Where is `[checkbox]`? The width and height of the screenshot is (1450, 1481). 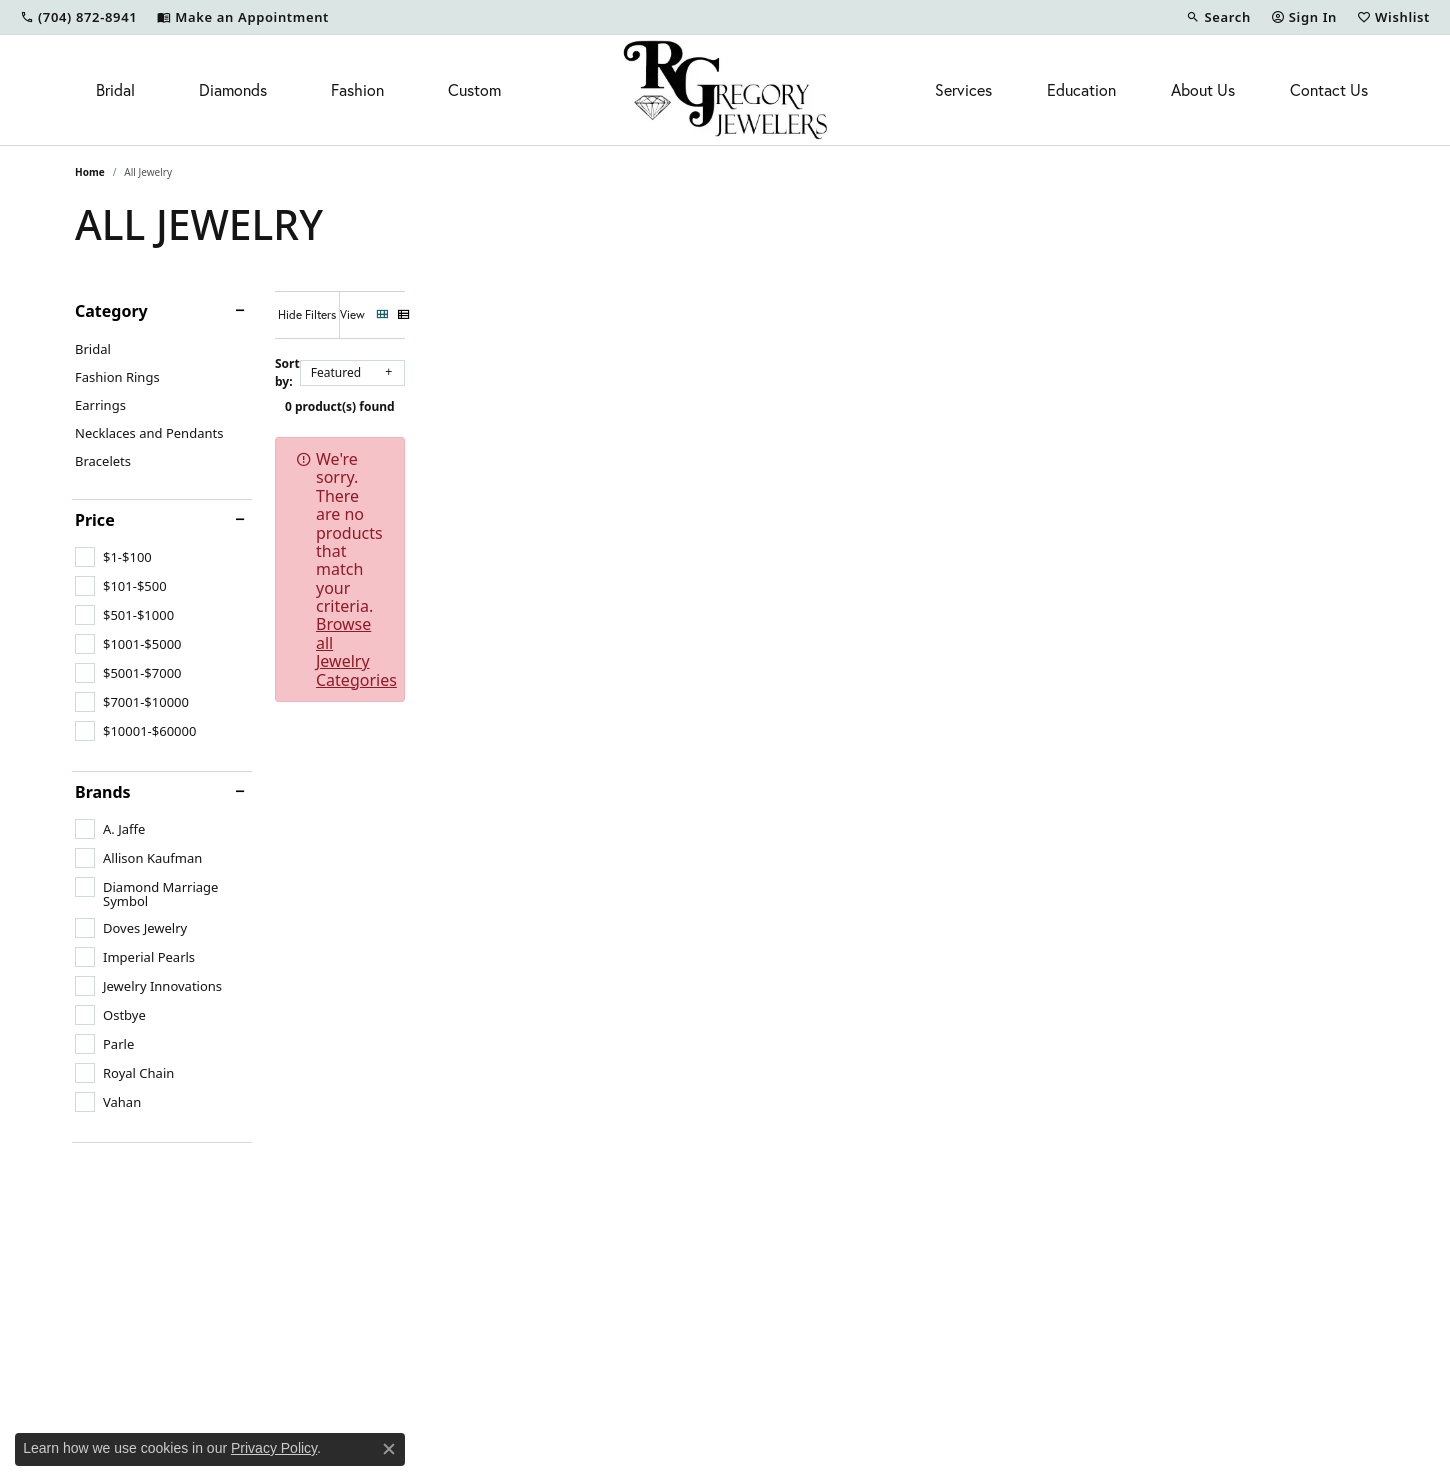
[checkbox] is located at coordinates (113, 557).